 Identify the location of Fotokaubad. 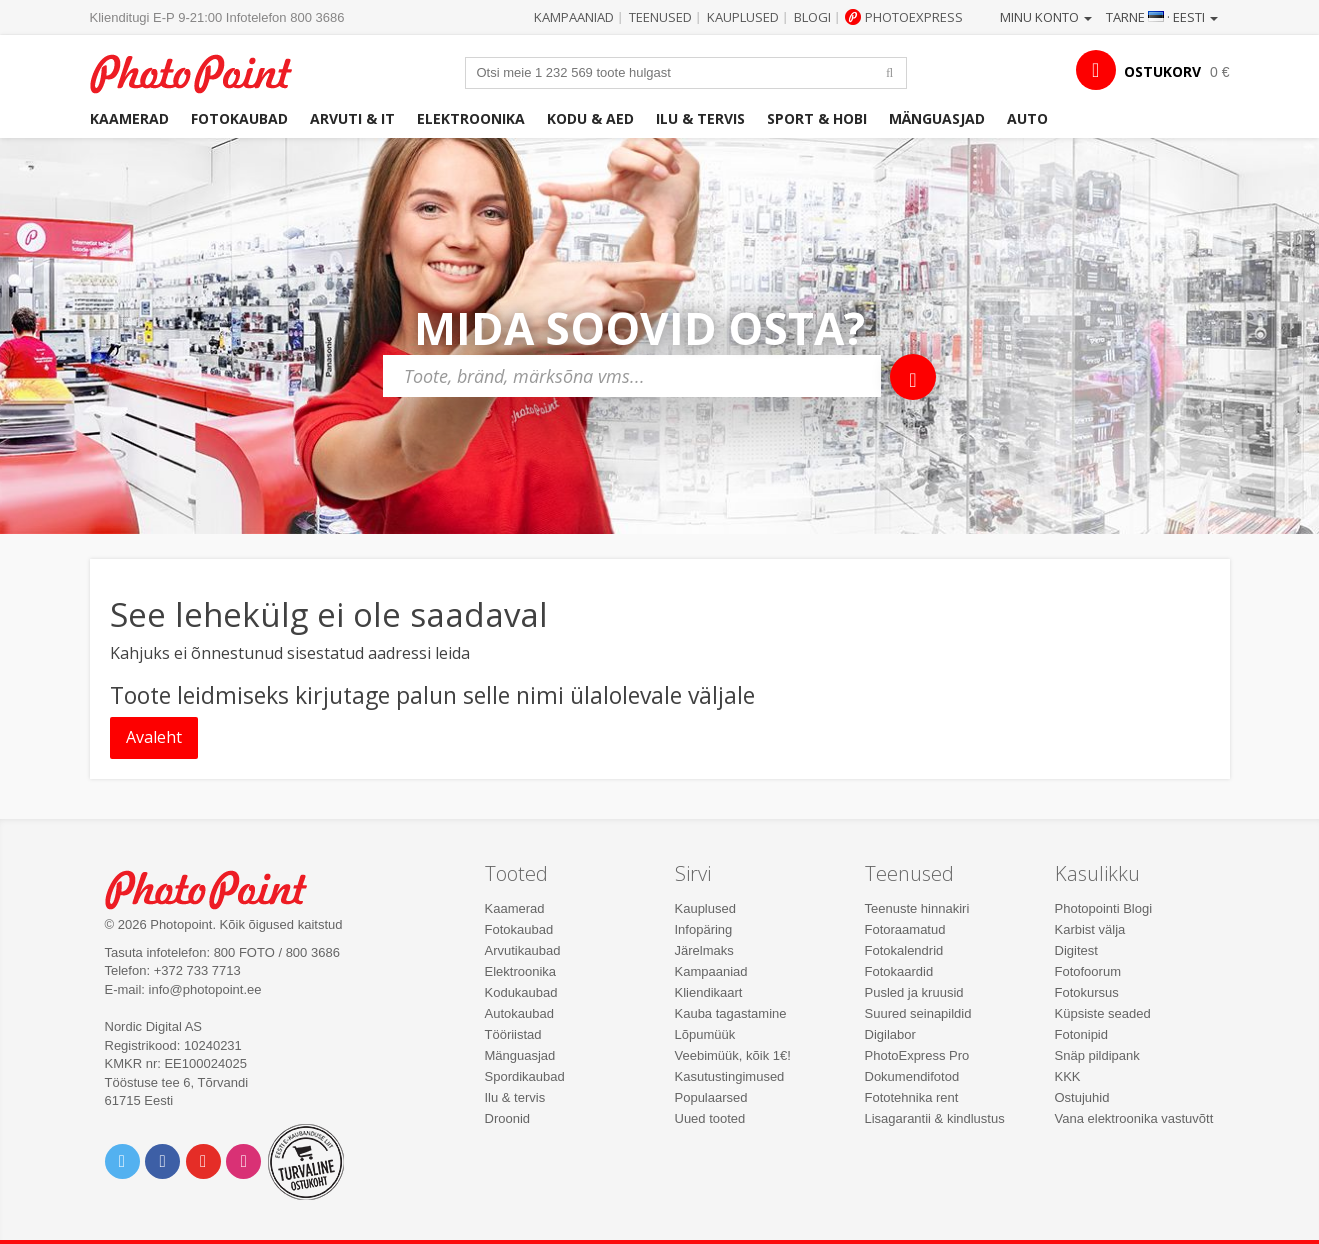
(239, 118).